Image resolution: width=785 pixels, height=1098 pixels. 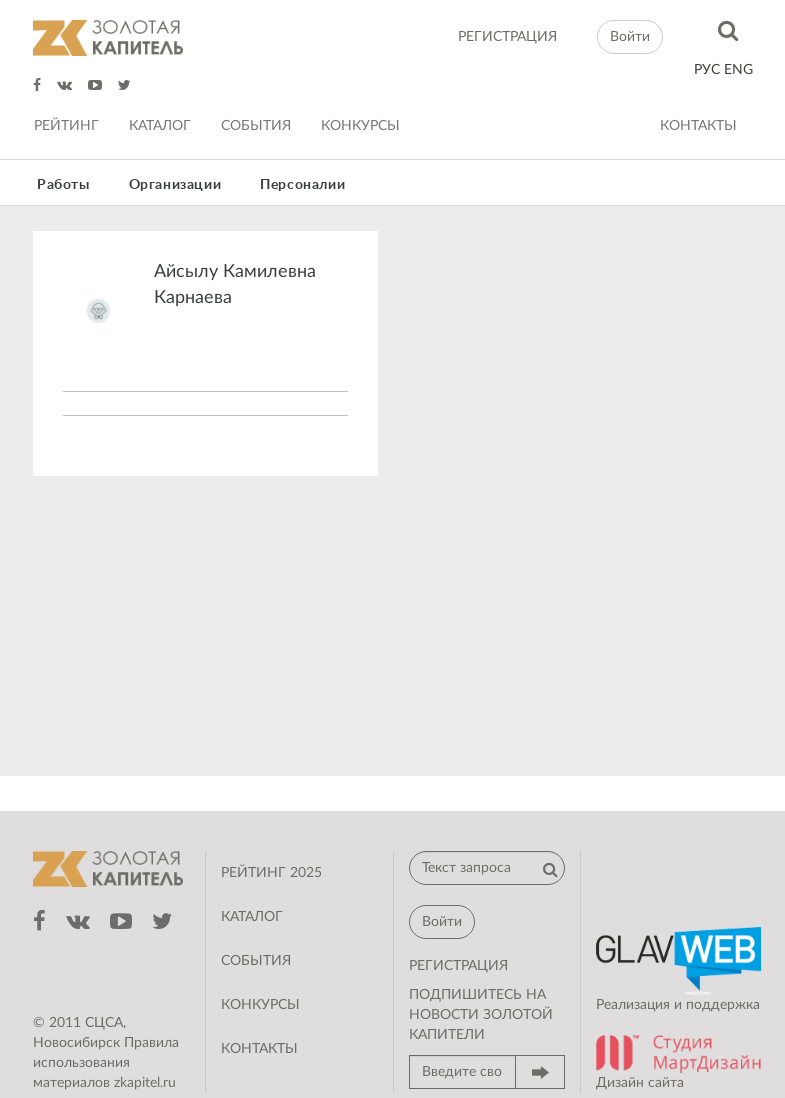 What do you see at coordinates (507, 37) in the screenshot?
I see `регистрация` at bounding box center [507, 37].